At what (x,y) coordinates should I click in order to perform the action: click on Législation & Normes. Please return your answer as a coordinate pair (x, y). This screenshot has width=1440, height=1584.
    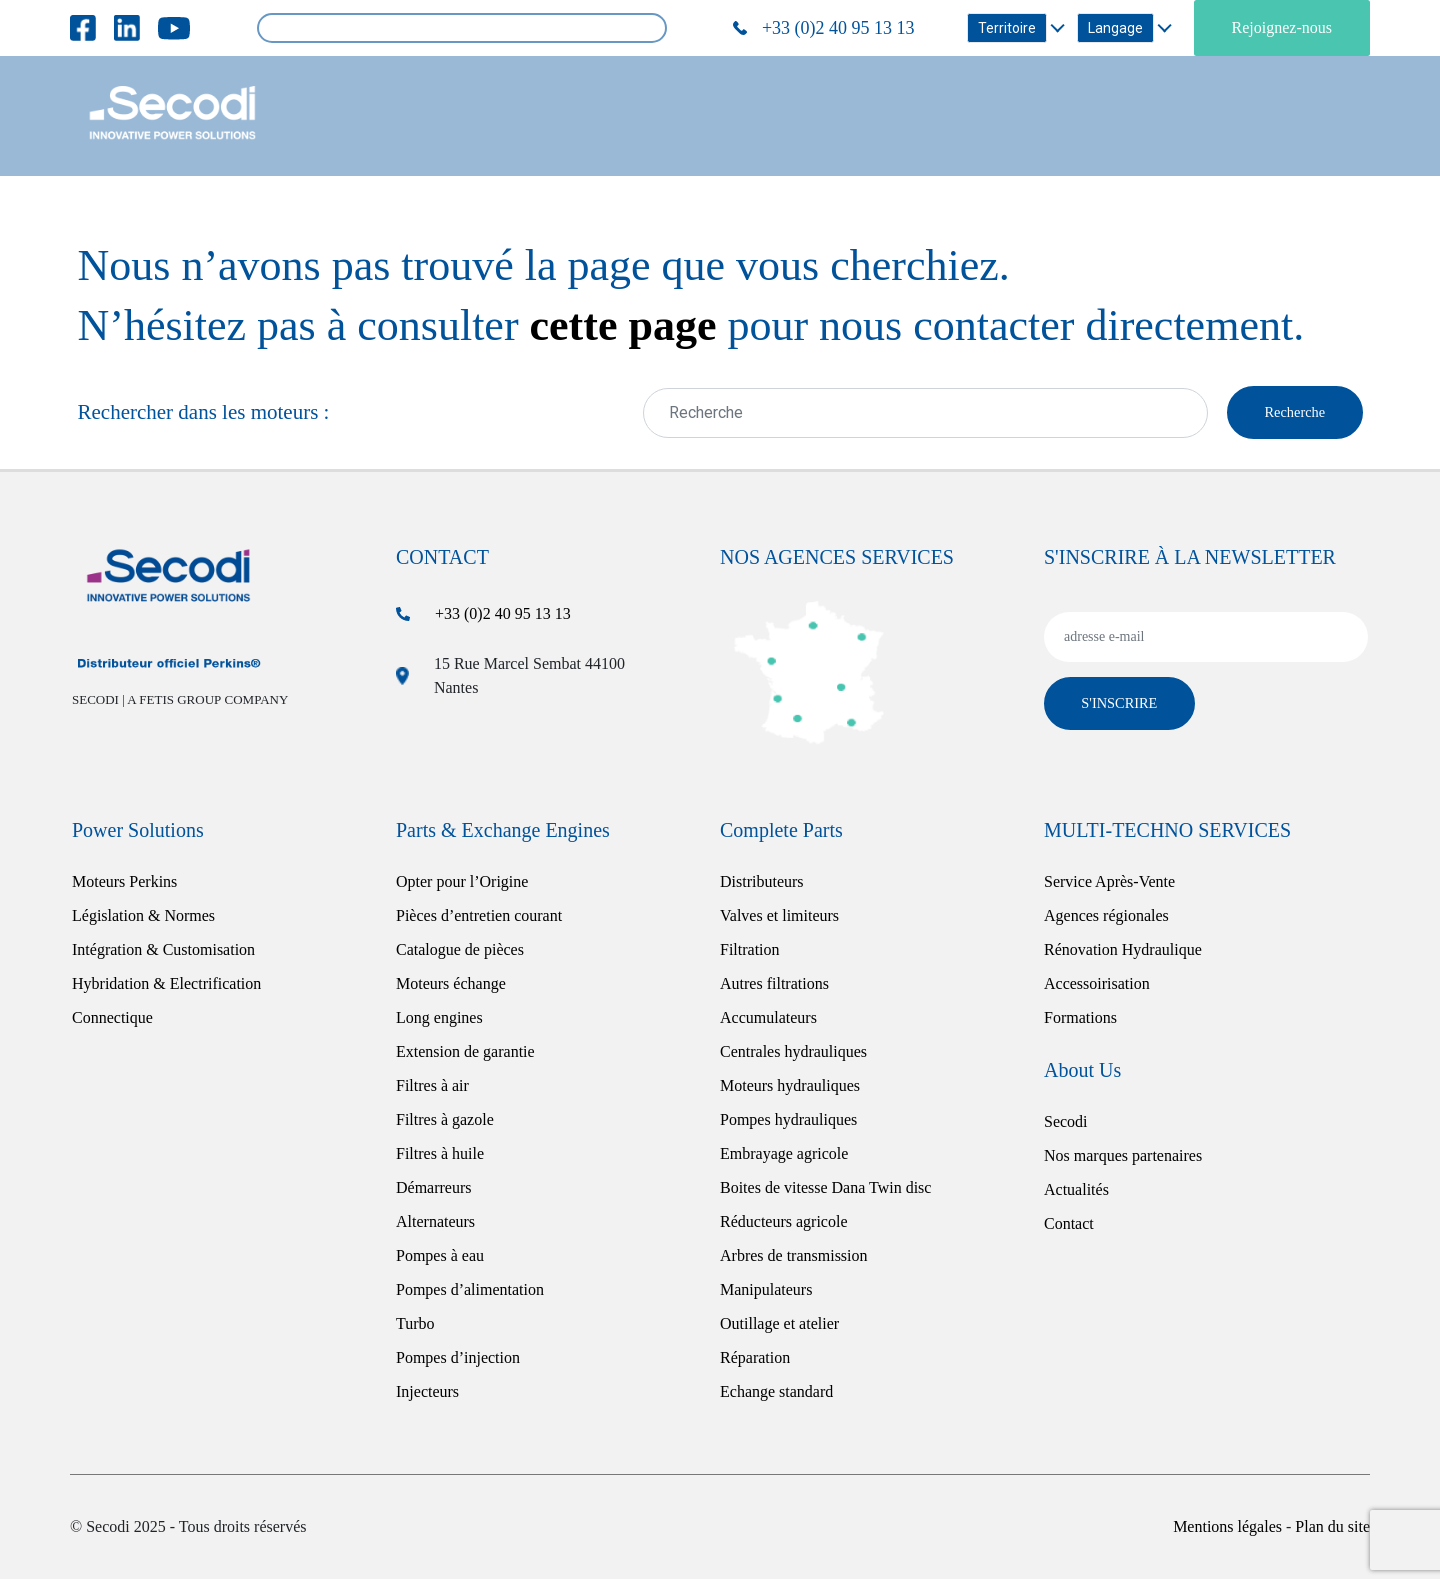
    Looking at the image, I should click on (143, 920).